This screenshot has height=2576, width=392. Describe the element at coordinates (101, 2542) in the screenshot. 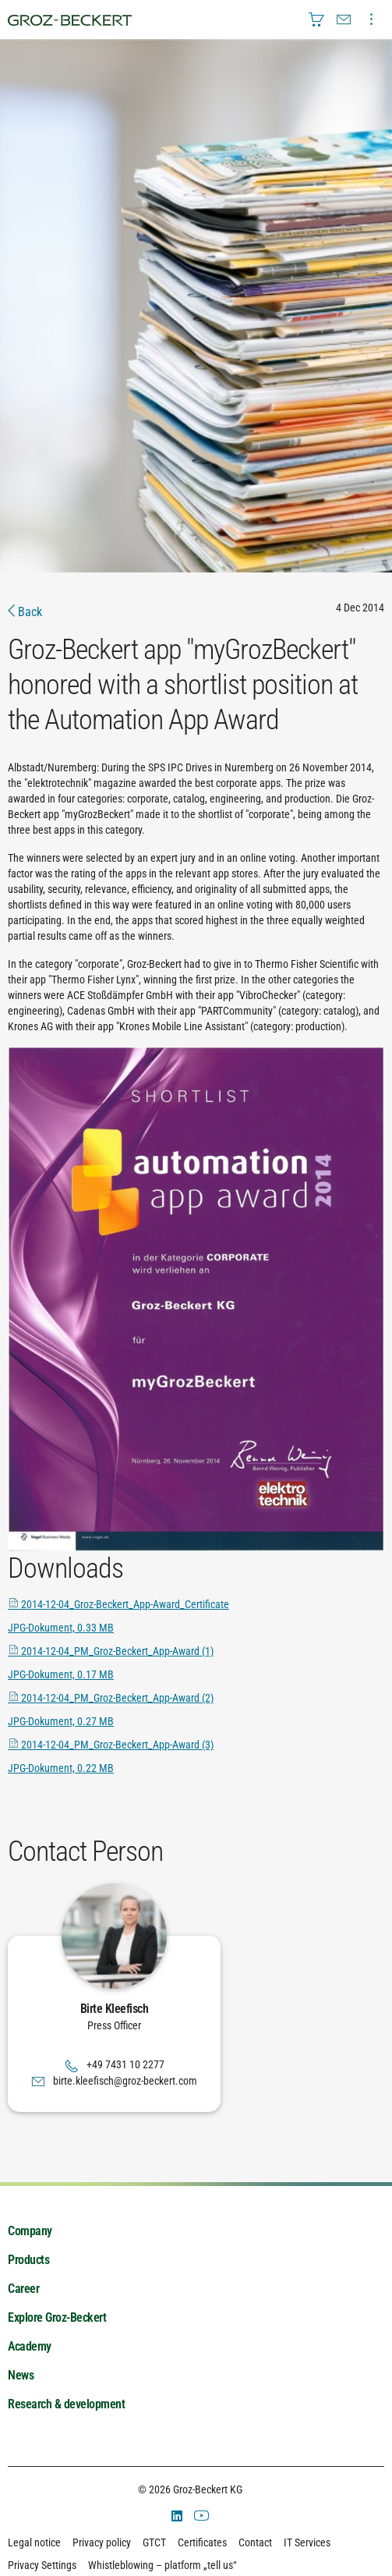

I see `Privacy policy` at that location.